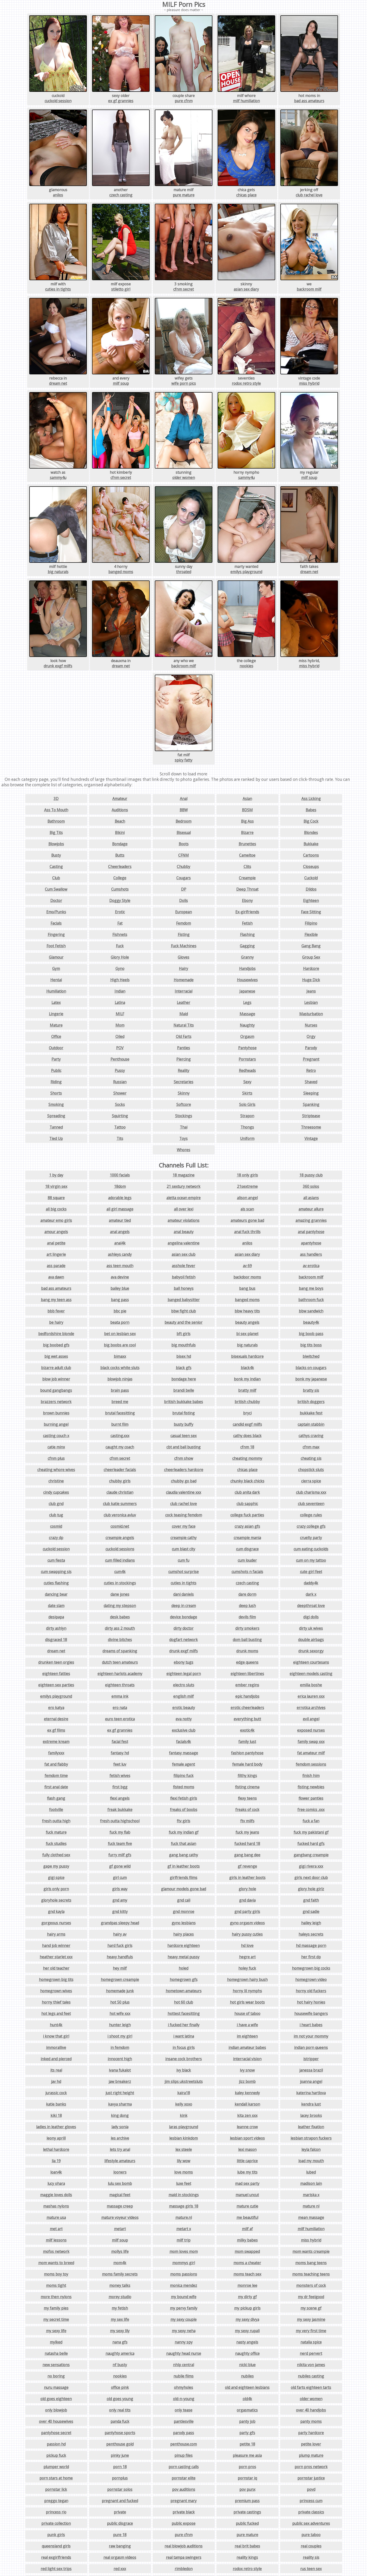 This screenshot has height=2576, width=367. What do you see at coordinates (311, 855) in the screenshot?
I see `Cartoons` at bounding box center [311, 855].